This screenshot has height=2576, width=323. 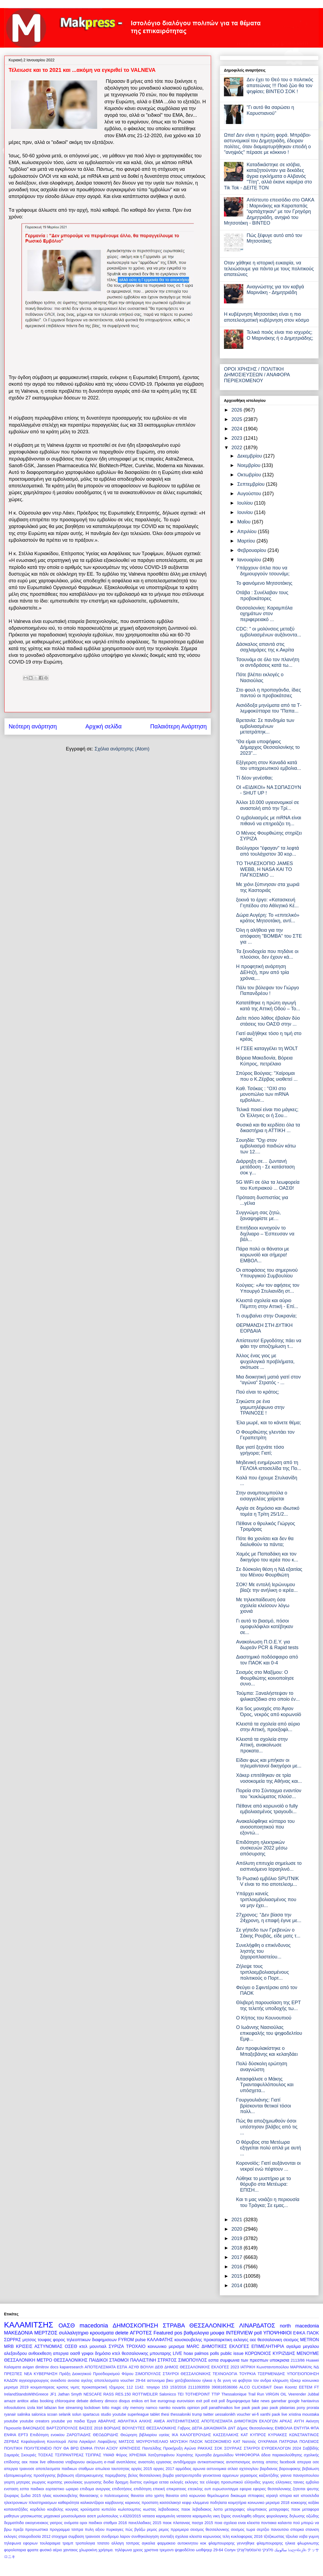 I want to click on χριστινα τρεμοντι, so click(x=159, y=2550).